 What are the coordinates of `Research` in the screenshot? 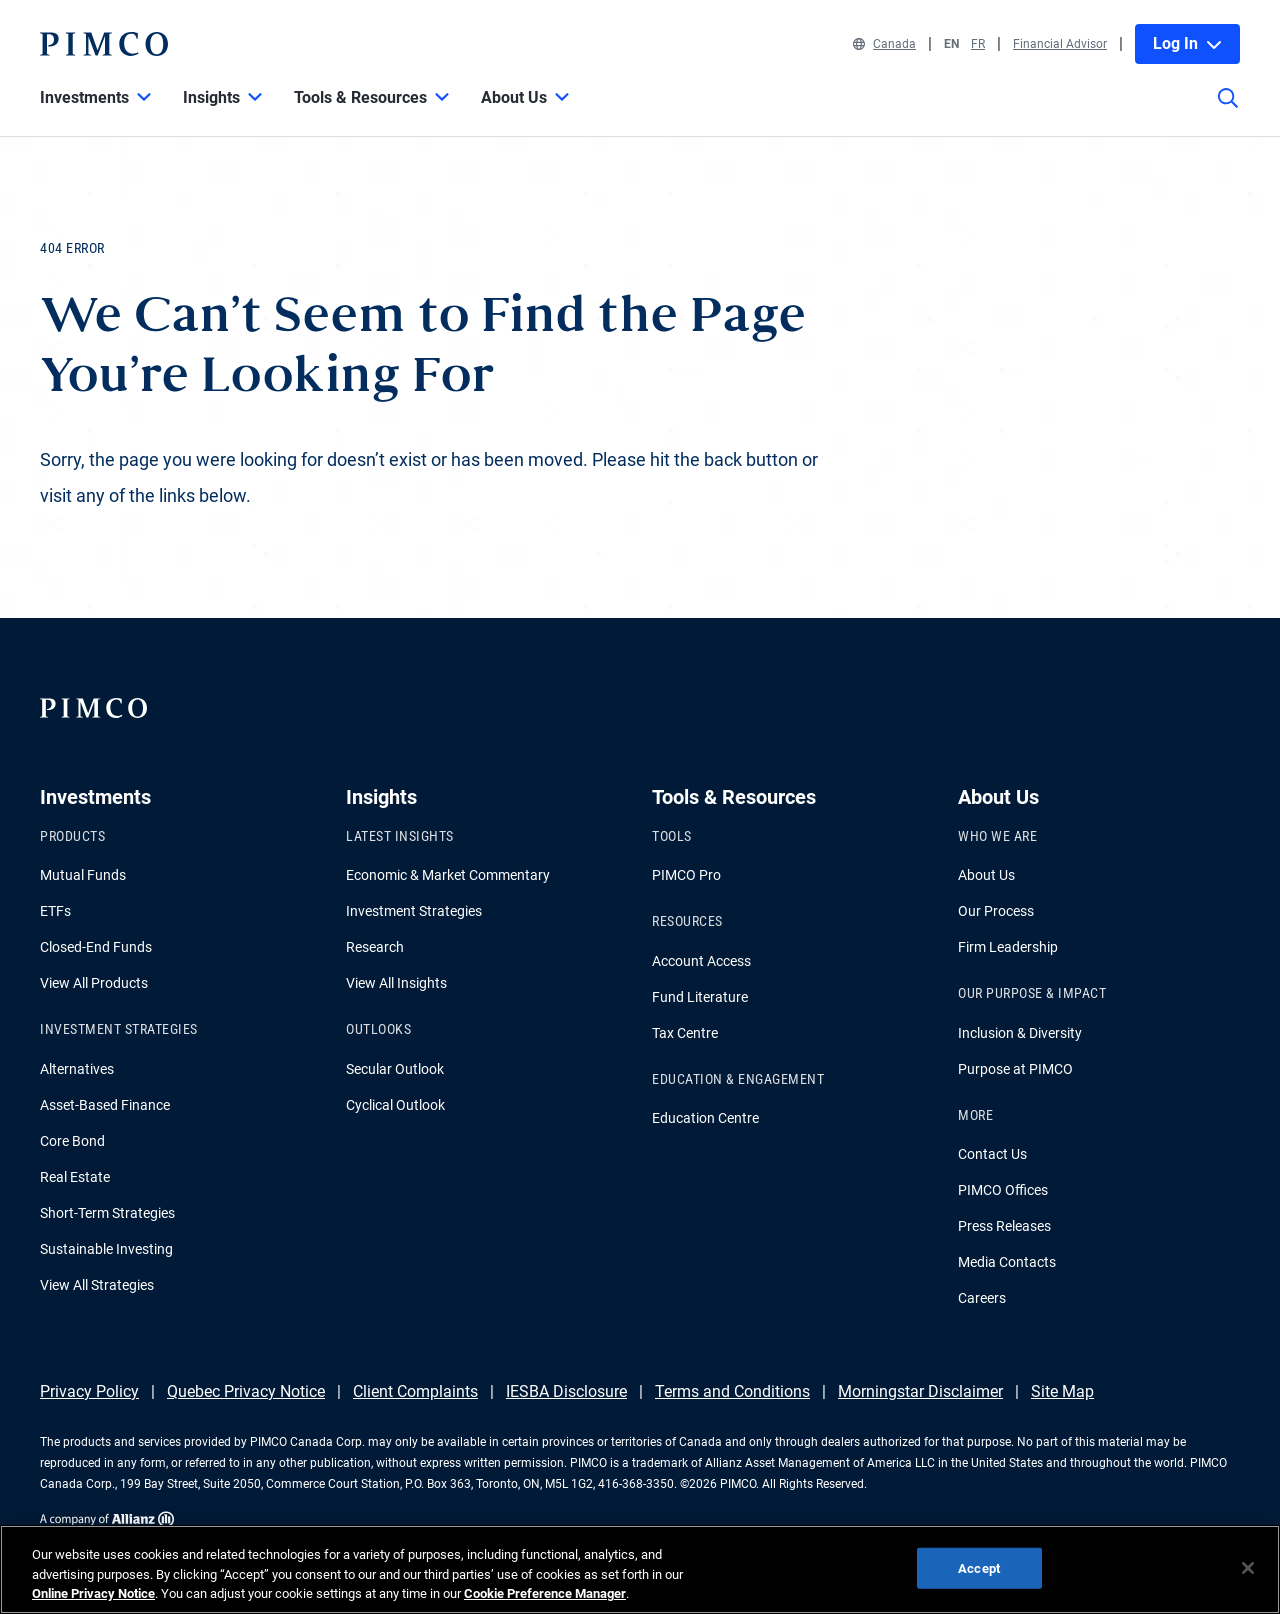 It's located at (375, 947).